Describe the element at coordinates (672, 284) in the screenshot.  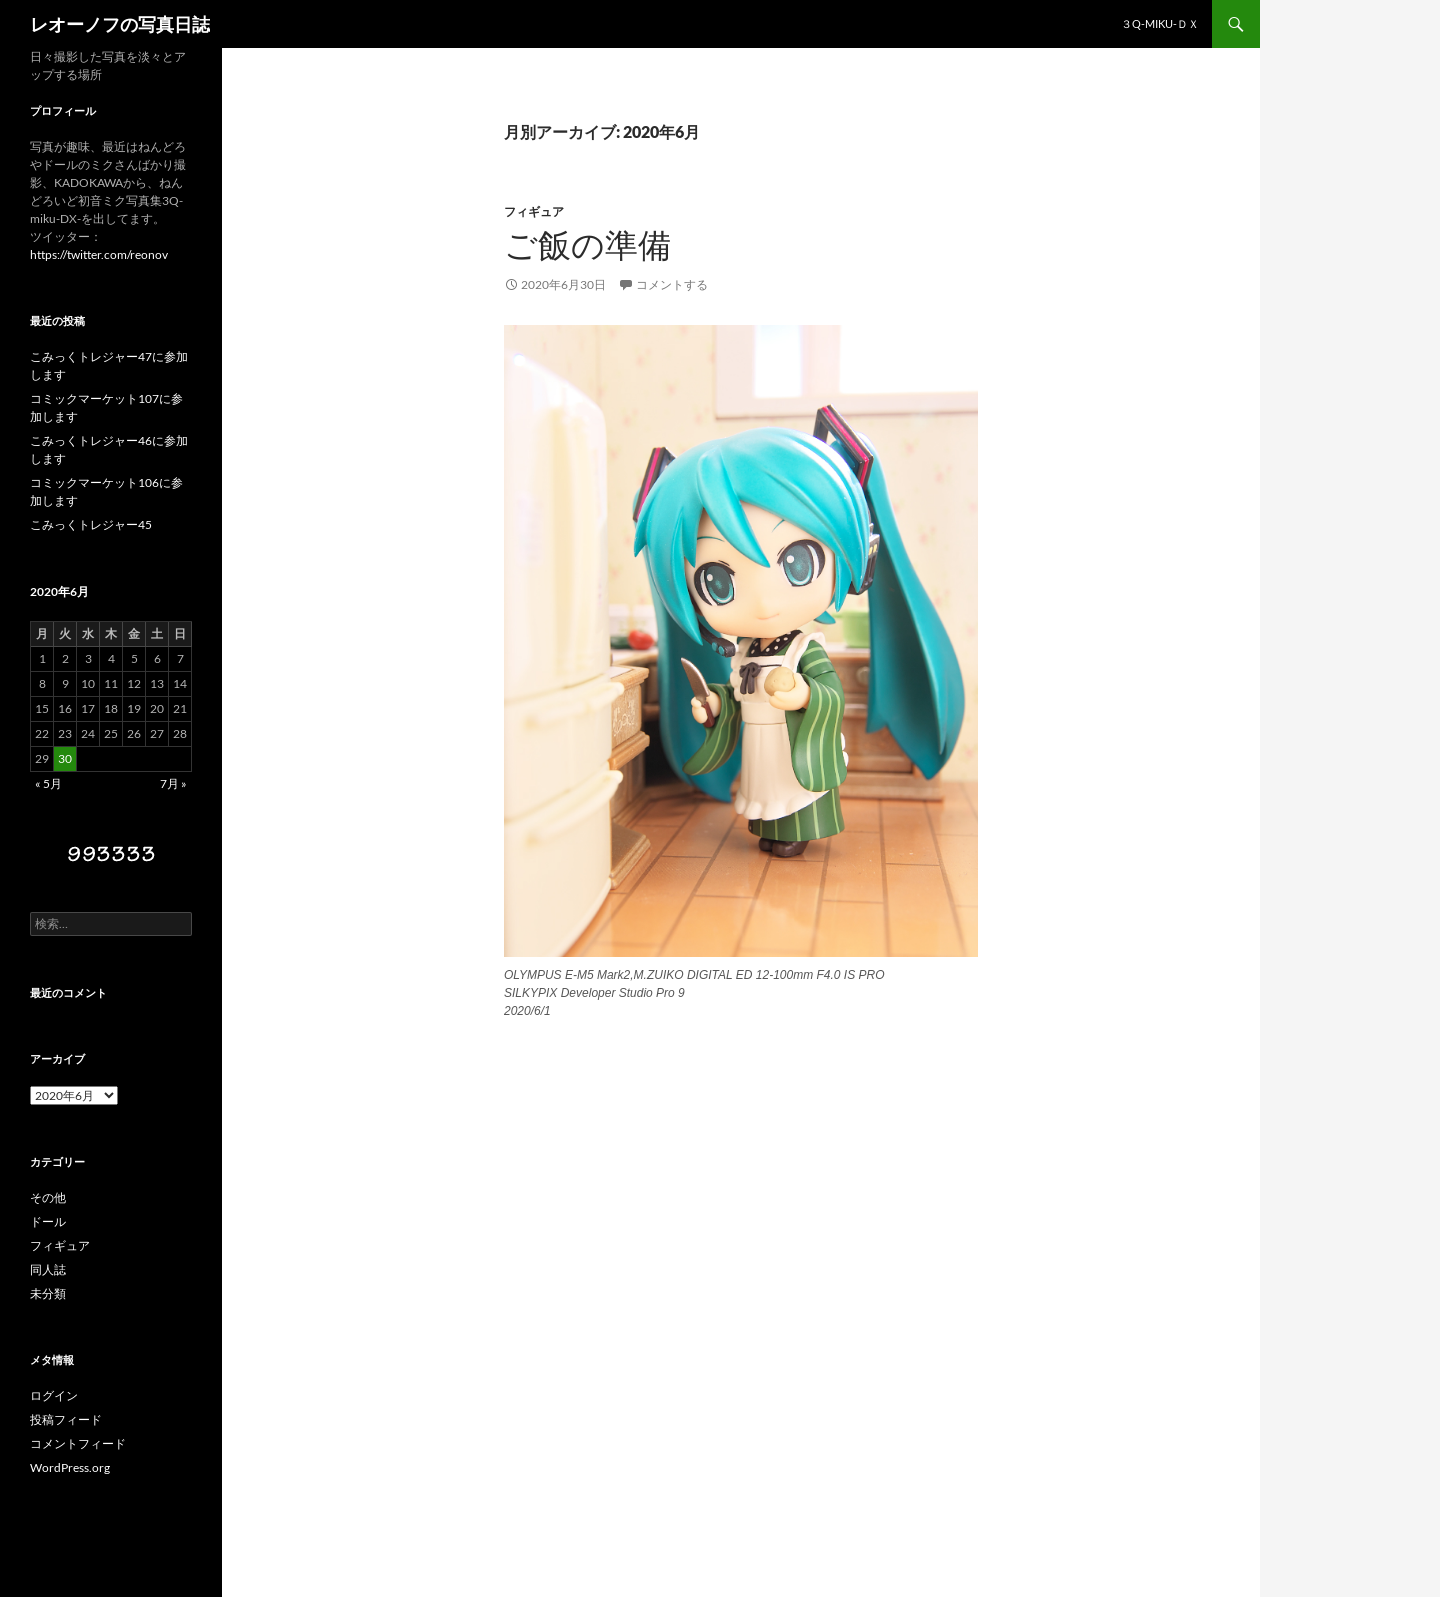
I see `コメントする` at that location.